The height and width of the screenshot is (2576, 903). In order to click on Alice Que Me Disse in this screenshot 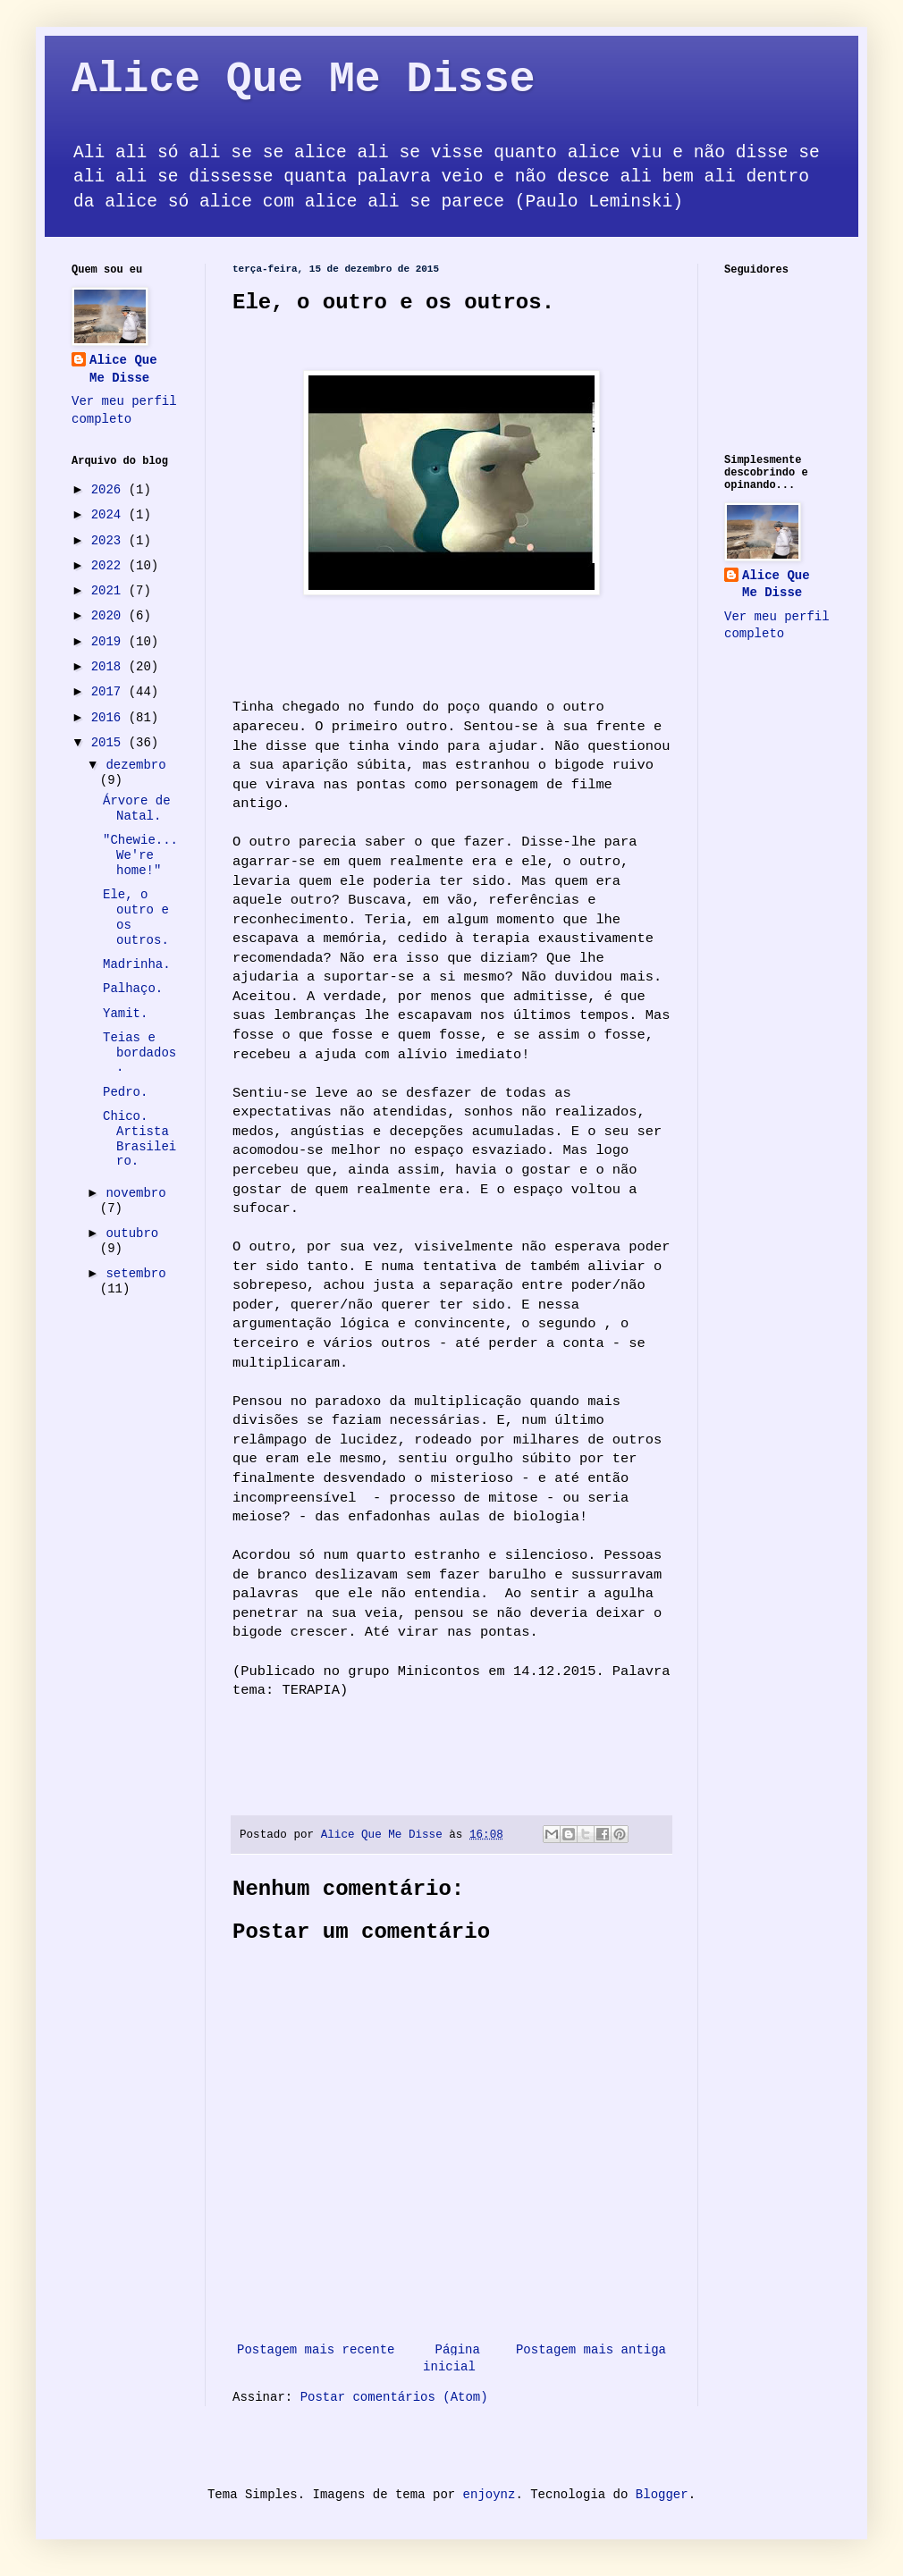, I will do `click(303, 79)`.